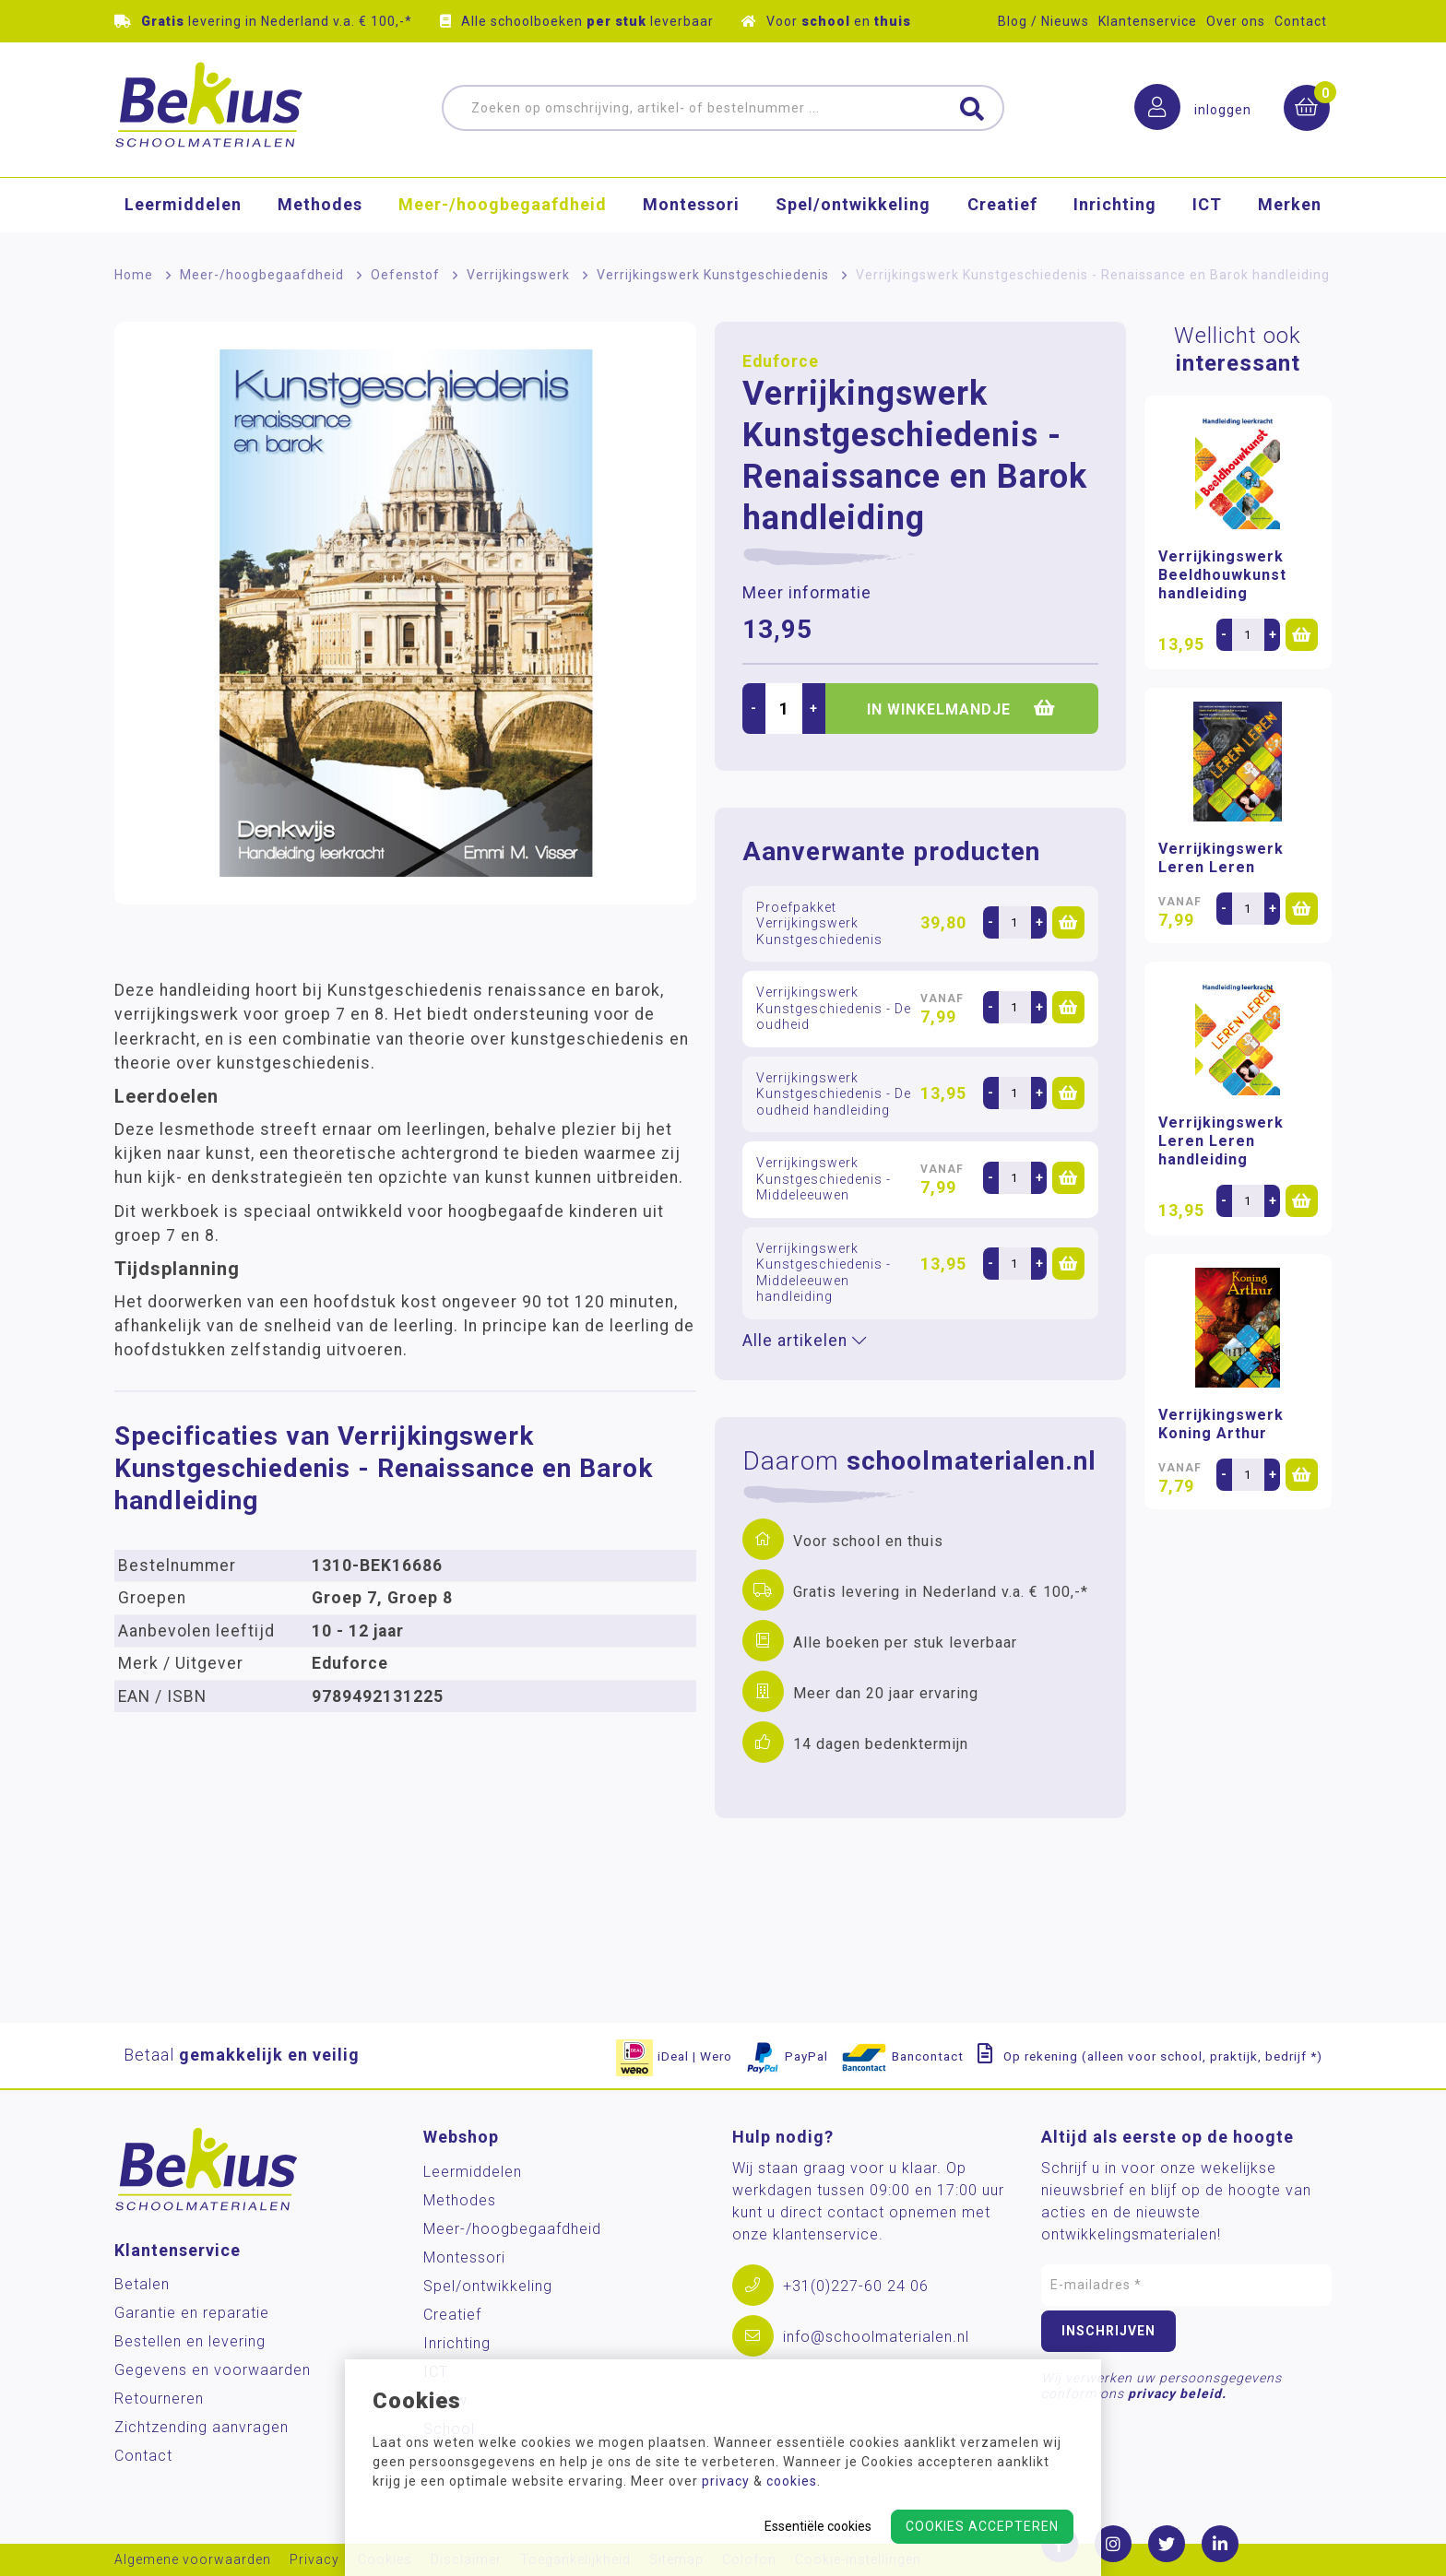 This screenshot has width=1446, height=2576. Describe the element at coordinates (713, 274) in the screenshot. I see `Verrijkingswerk Kunstgeschiedenis` at that location.